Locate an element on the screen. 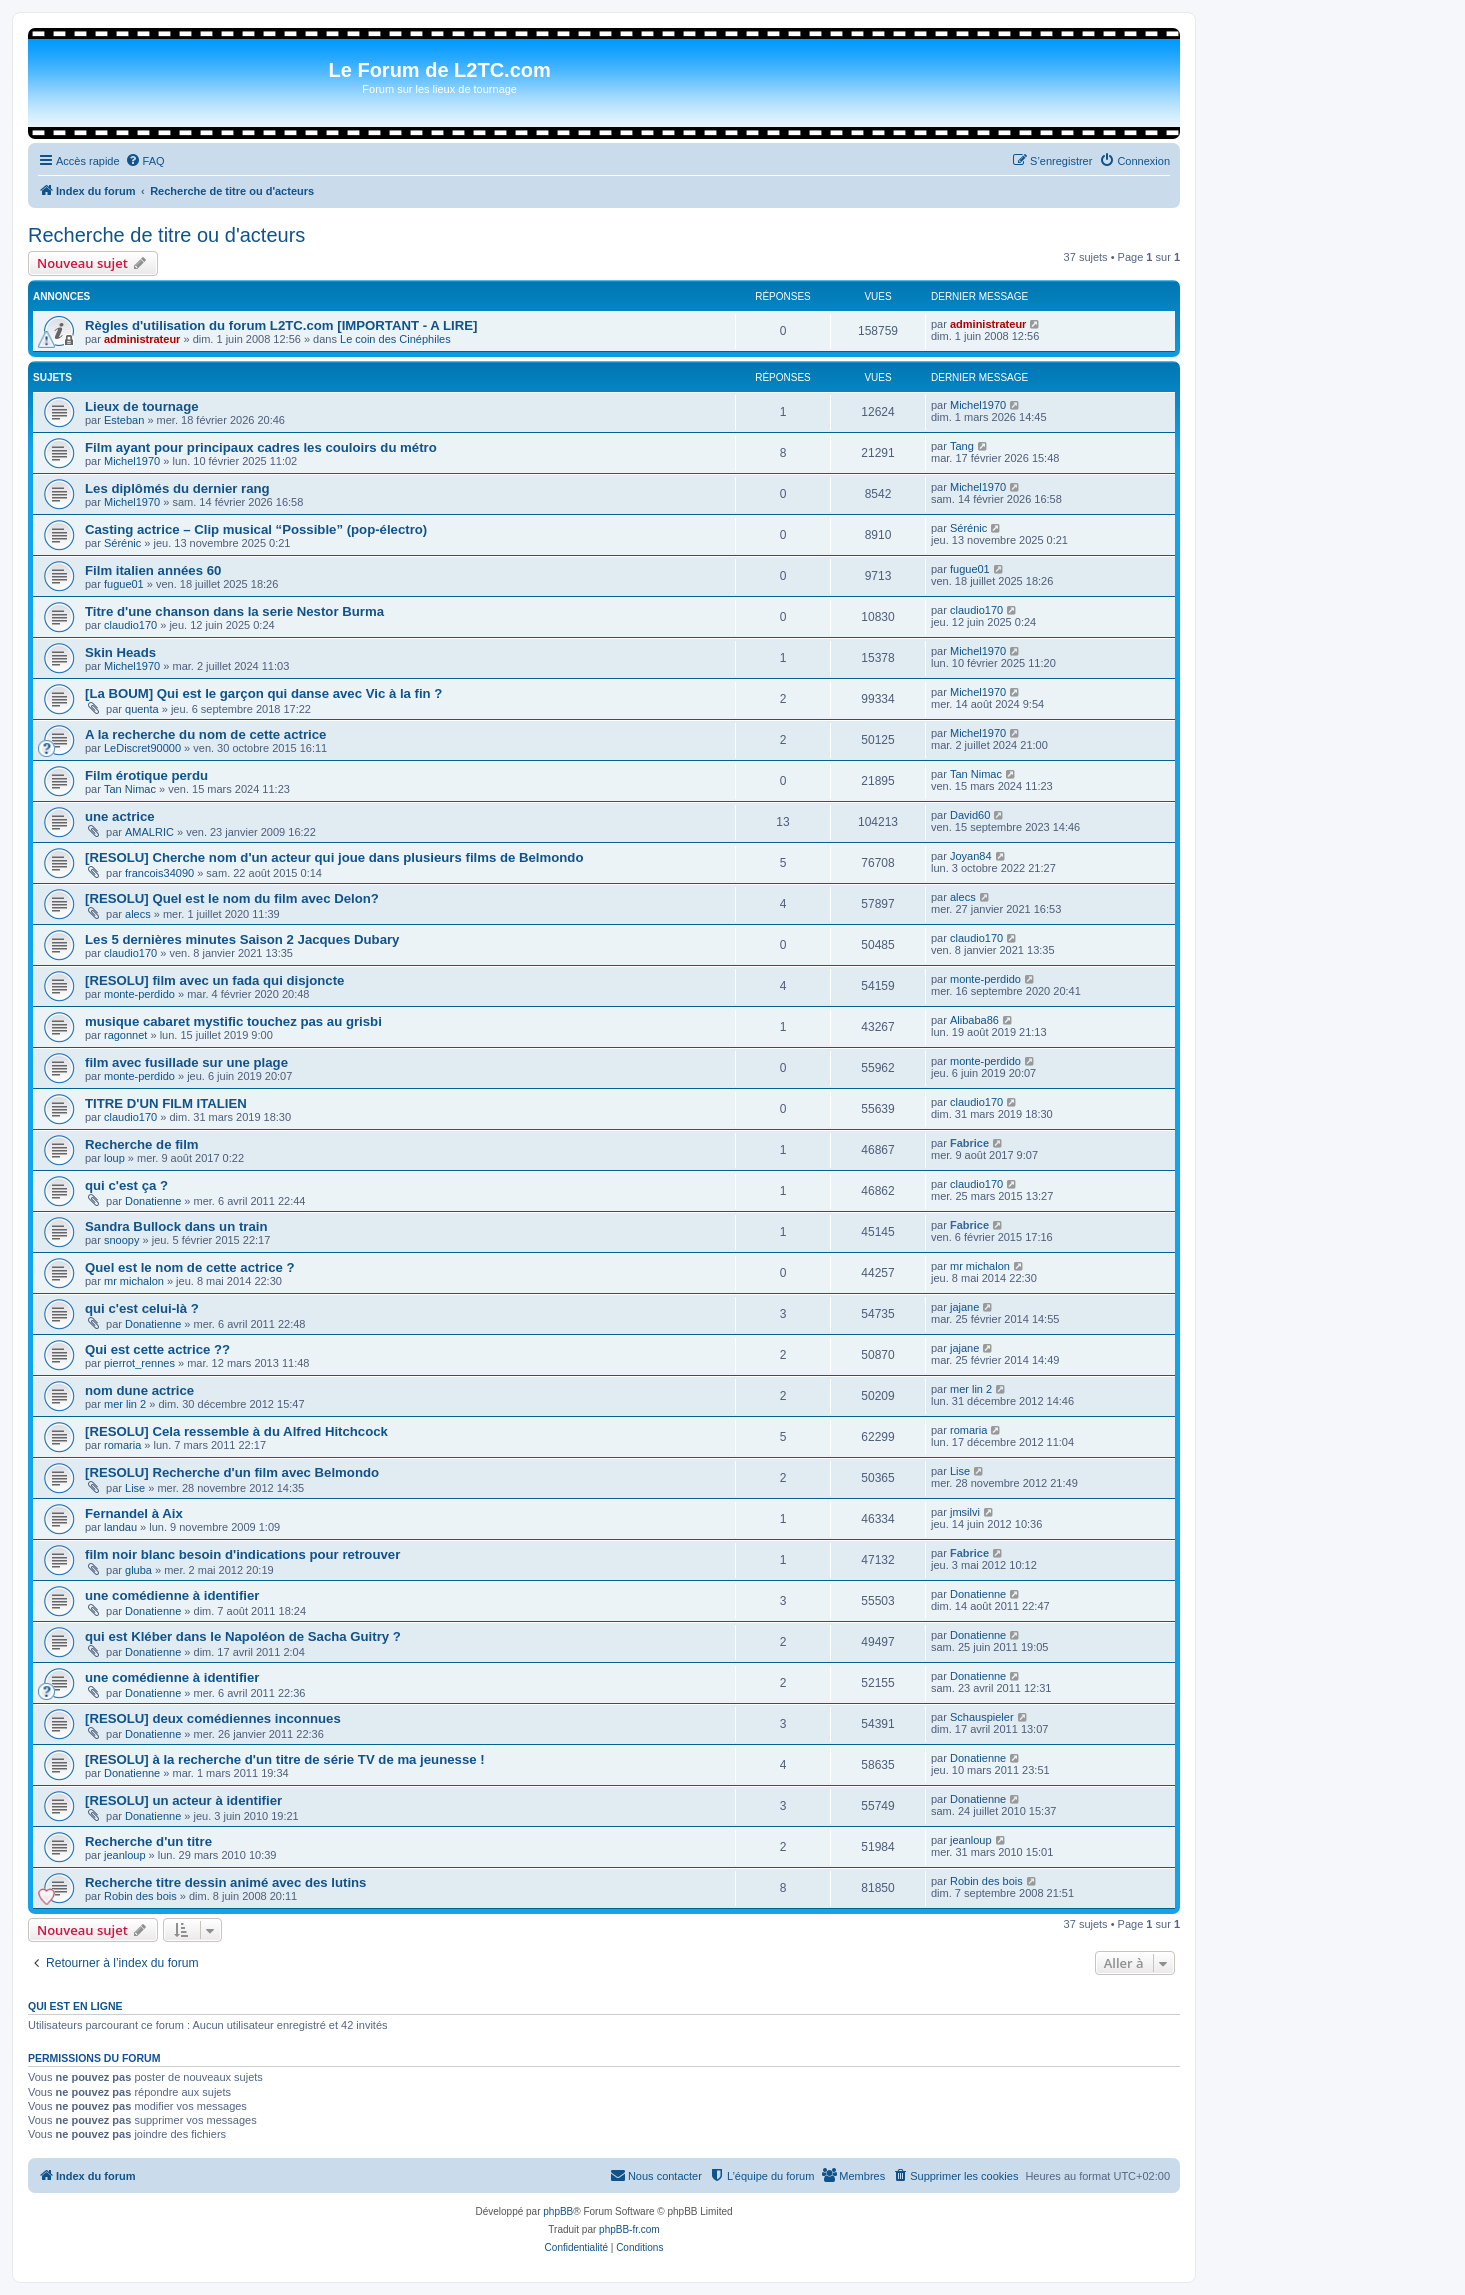 The image size is (1465, 2295). Sérénic is located at coordinates (122, 543).